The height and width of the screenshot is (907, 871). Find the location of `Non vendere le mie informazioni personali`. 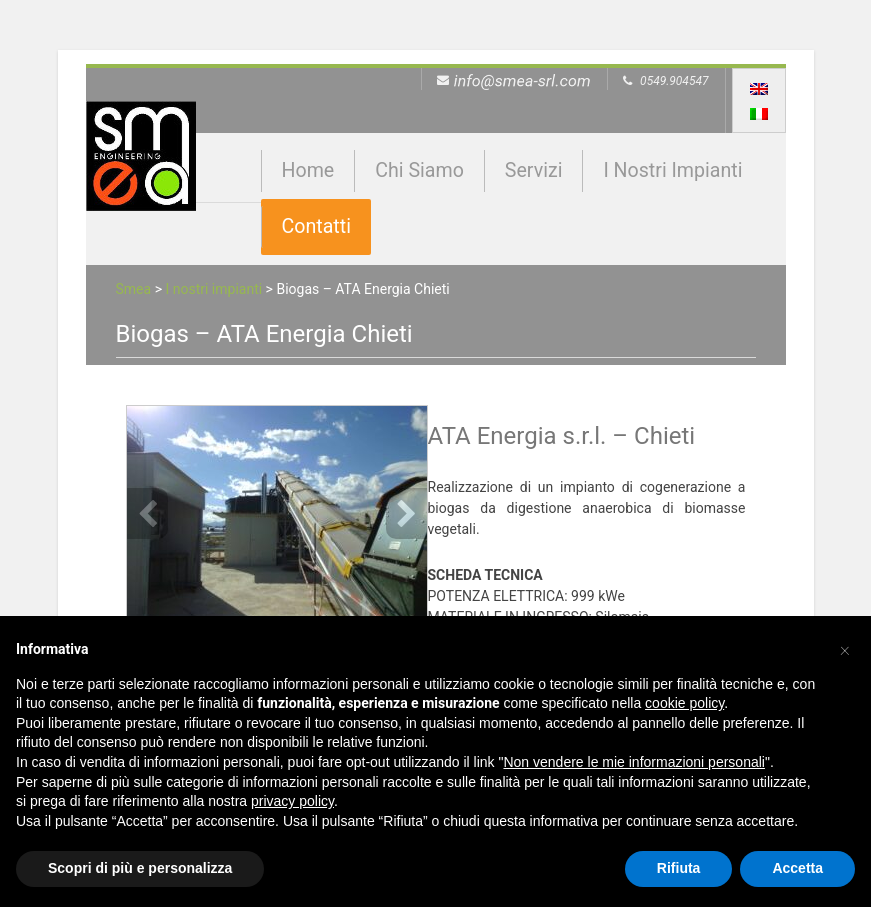

Non vendere le mie informazioni personali is located at coordinates (633, 762).